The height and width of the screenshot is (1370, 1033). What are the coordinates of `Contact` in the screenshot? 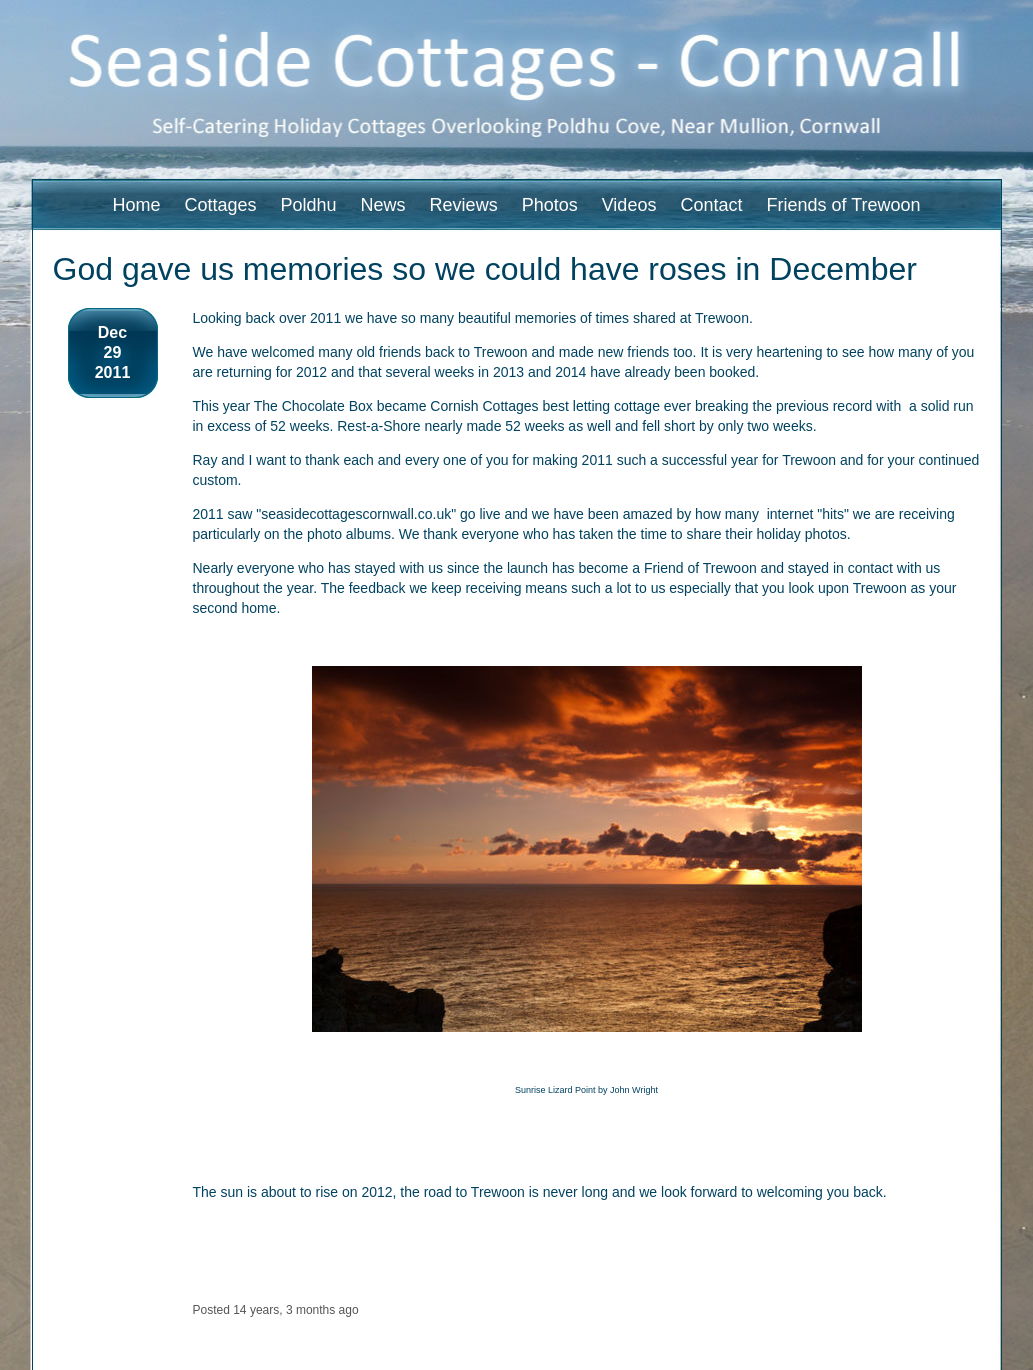 It's located at (711, 205).